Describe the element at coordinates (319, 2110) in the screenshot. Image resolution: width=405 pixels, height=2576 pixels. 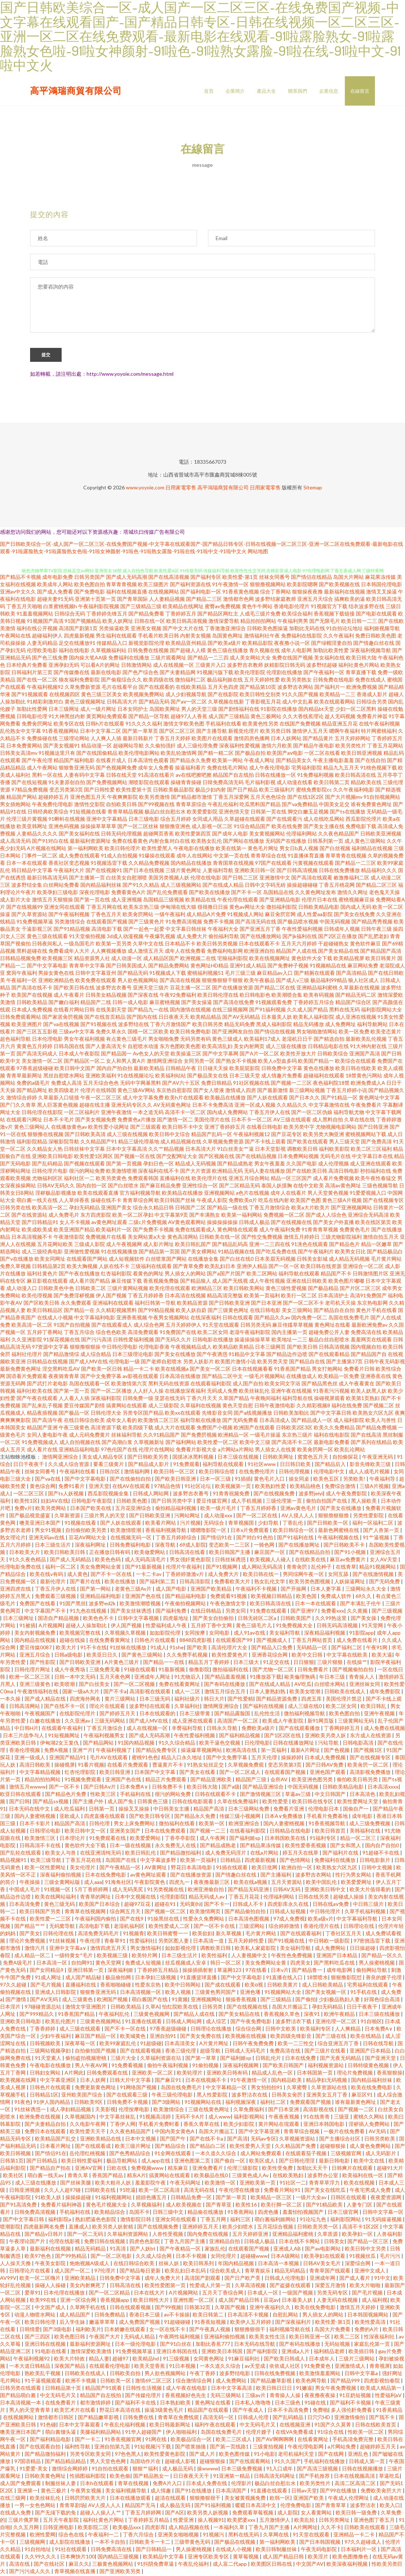
I see `高清影视在线` at that location.